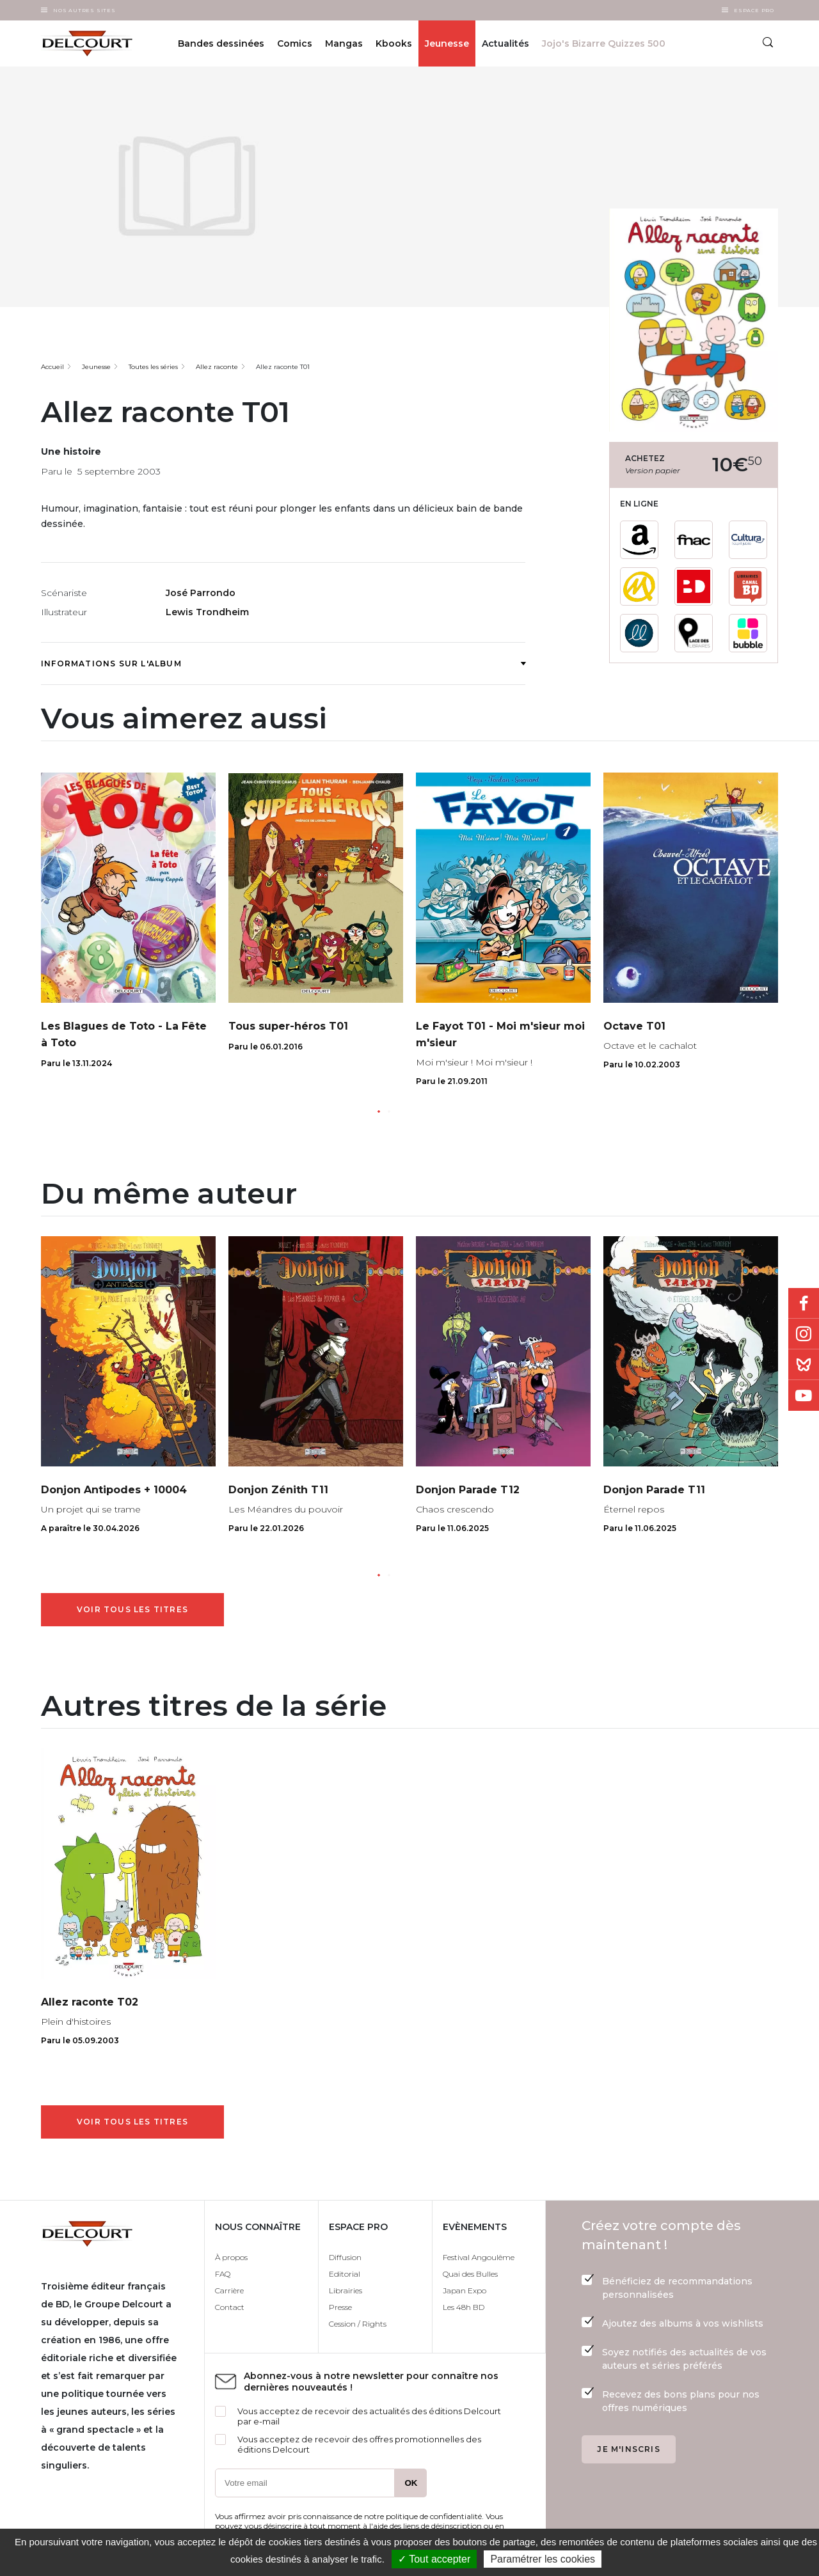 This screenshot has height=2576, width=819. I want to click on Bluesky, so click(803, 1364).